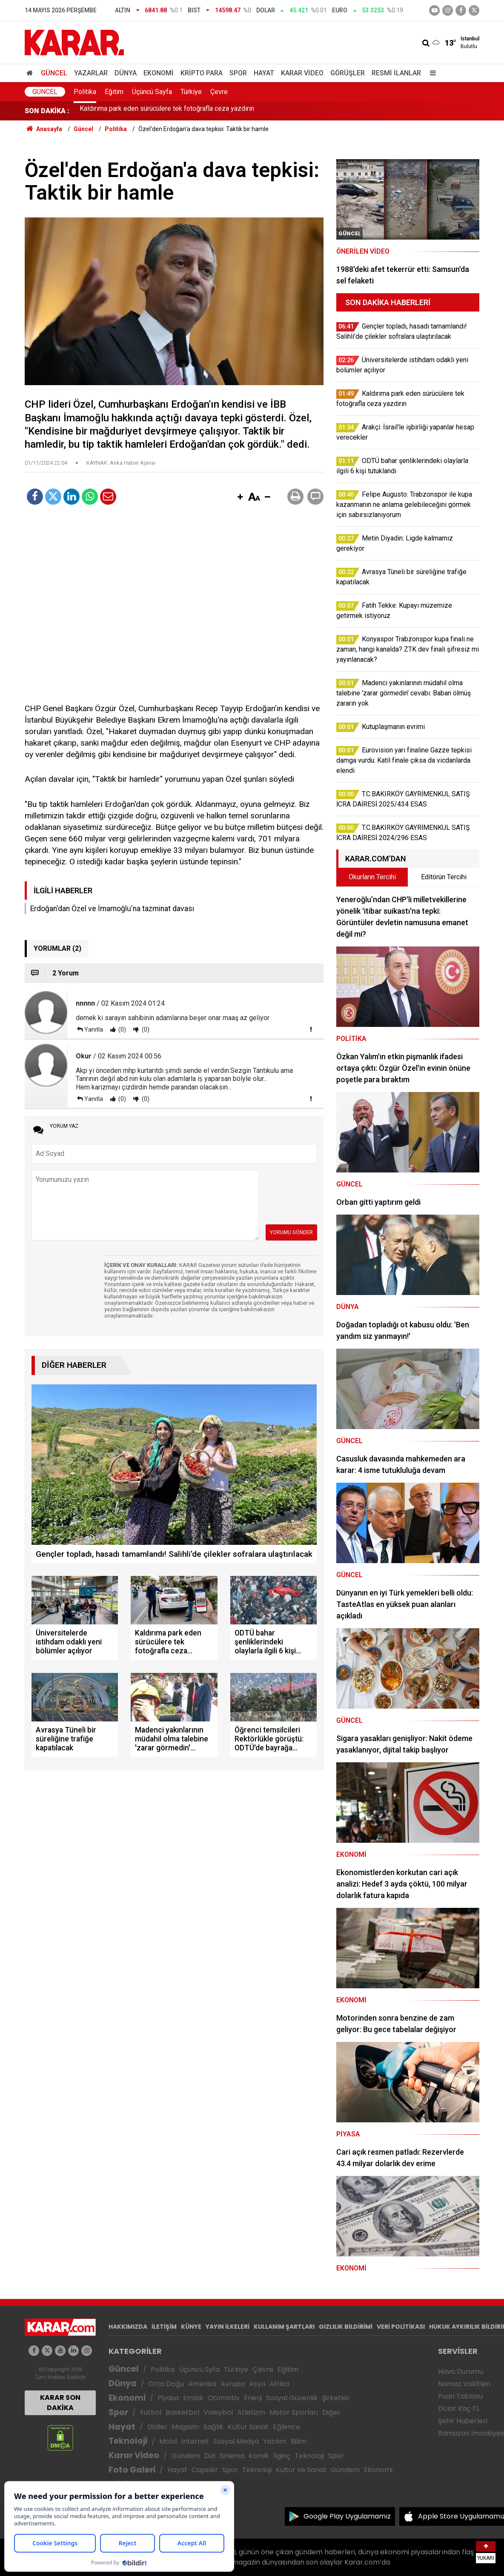  Describe the element at coordinates (132, 2470) in the screenshot. I see `Foto Galeri` at that location.